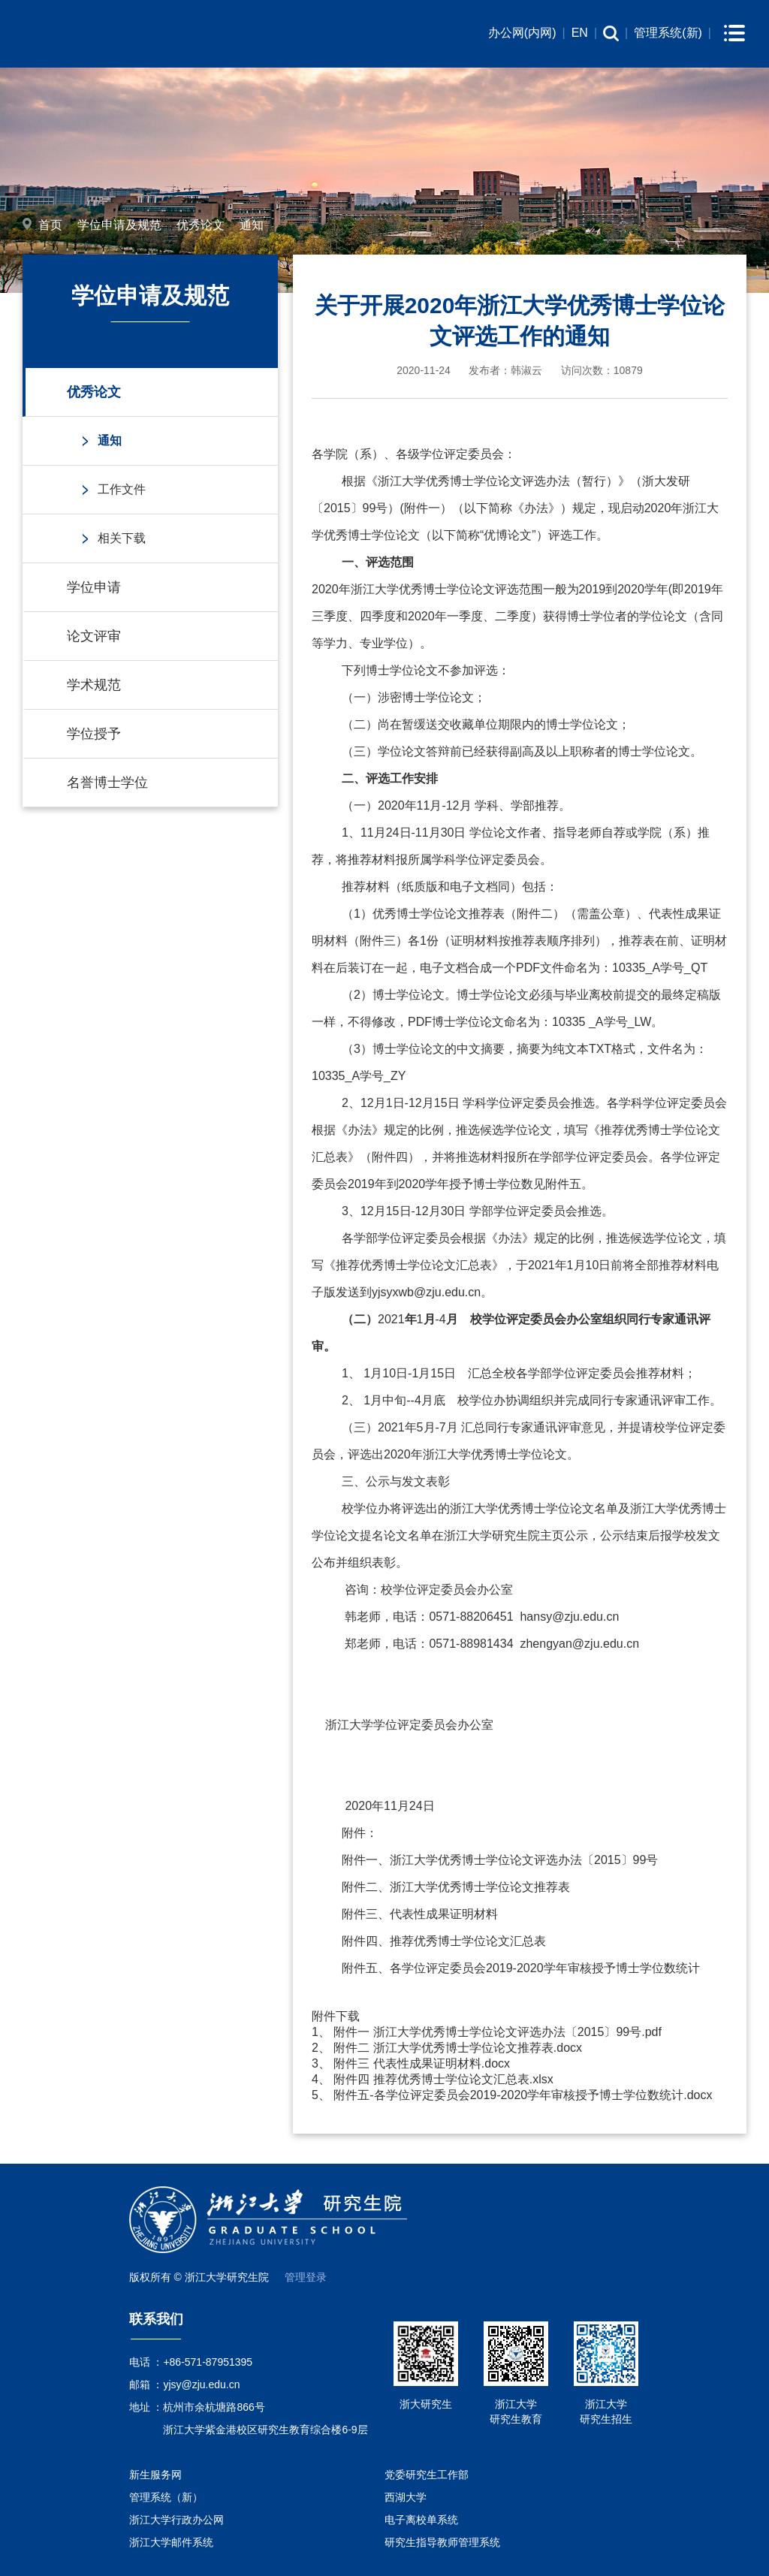 This screenshot has width=769, height=2576. Describe the element at coordinates (442, 2542) in the screenshot. I see `研究生指导教师管理系统` at that location.